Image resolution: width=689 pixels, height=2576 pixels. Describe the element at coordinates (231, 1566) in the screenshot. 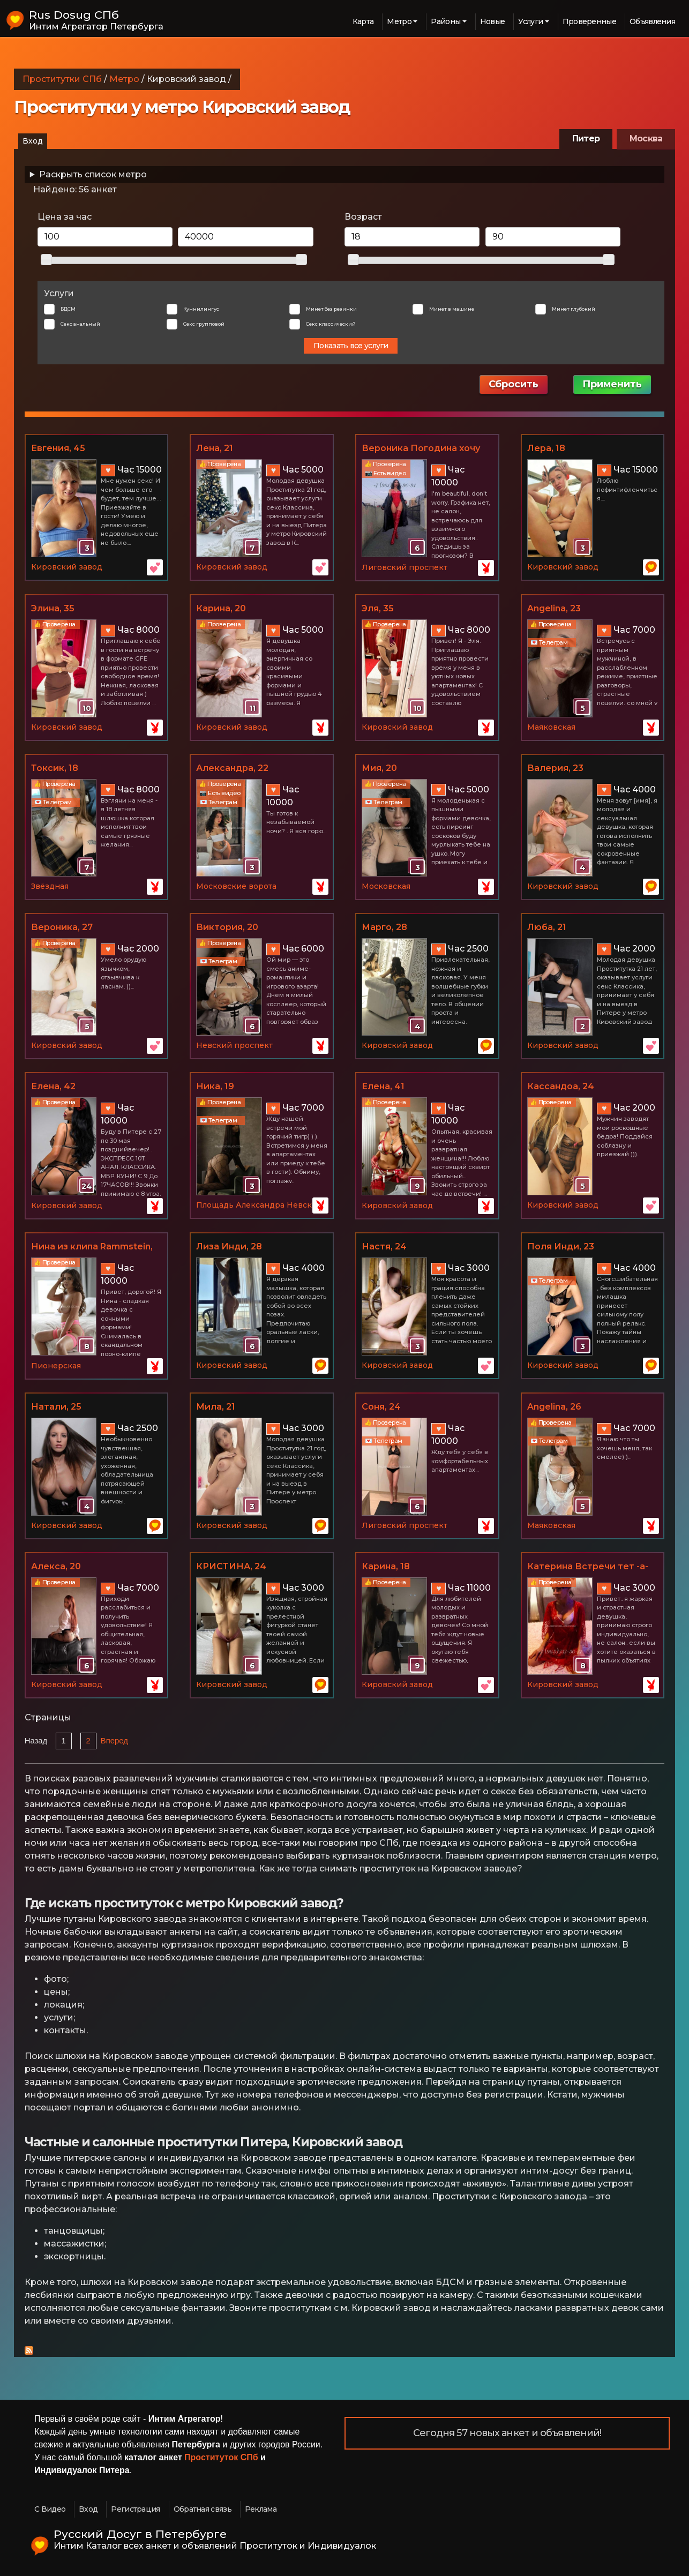

I see `КРИСТИНА, 24` at that location.